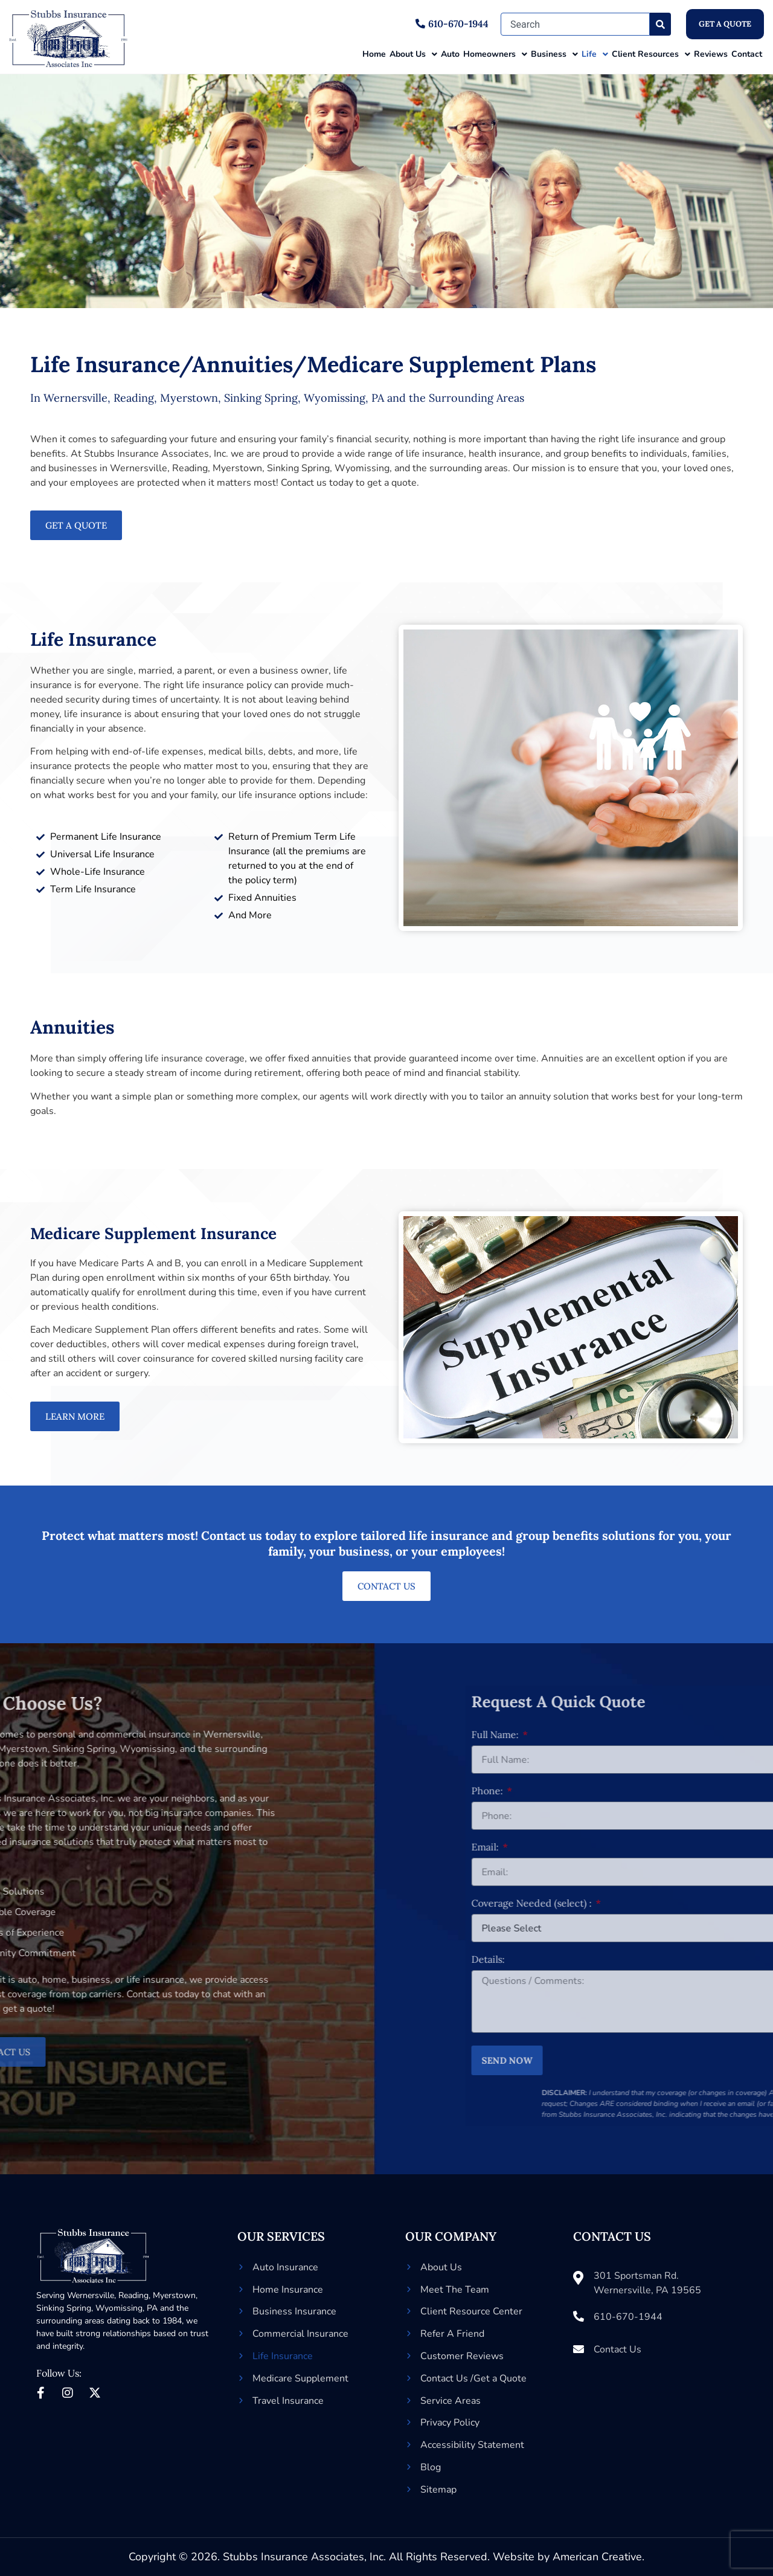 The image size is (773, 2576). What do you see at coordinates (595, 54) in the screenshot?
I see `Life` at bounding box center [595, 54].